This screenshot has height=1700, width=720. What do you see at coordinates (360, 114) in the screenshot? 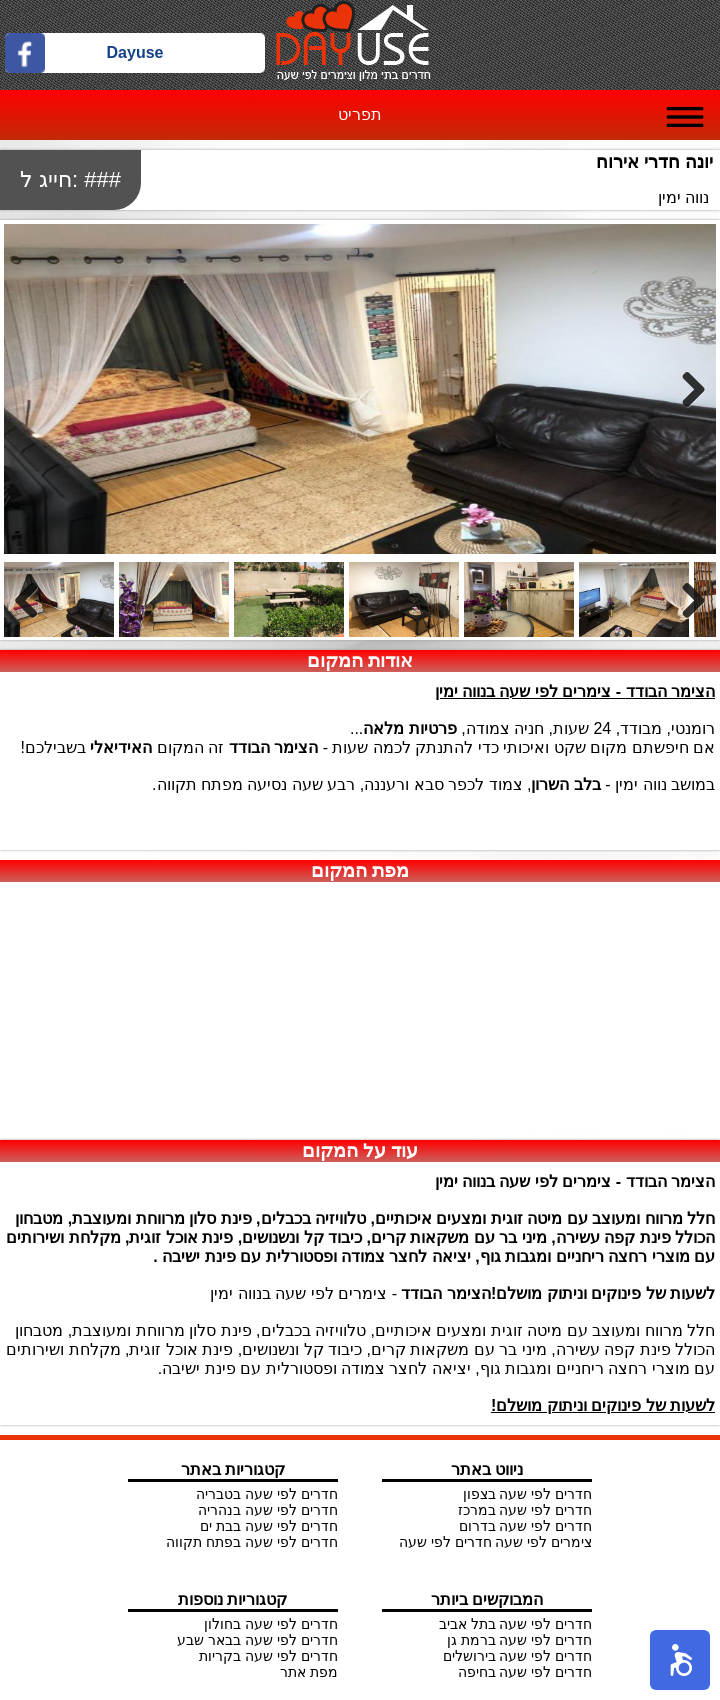
I see `תפריט` at bounding box center [360, 114].